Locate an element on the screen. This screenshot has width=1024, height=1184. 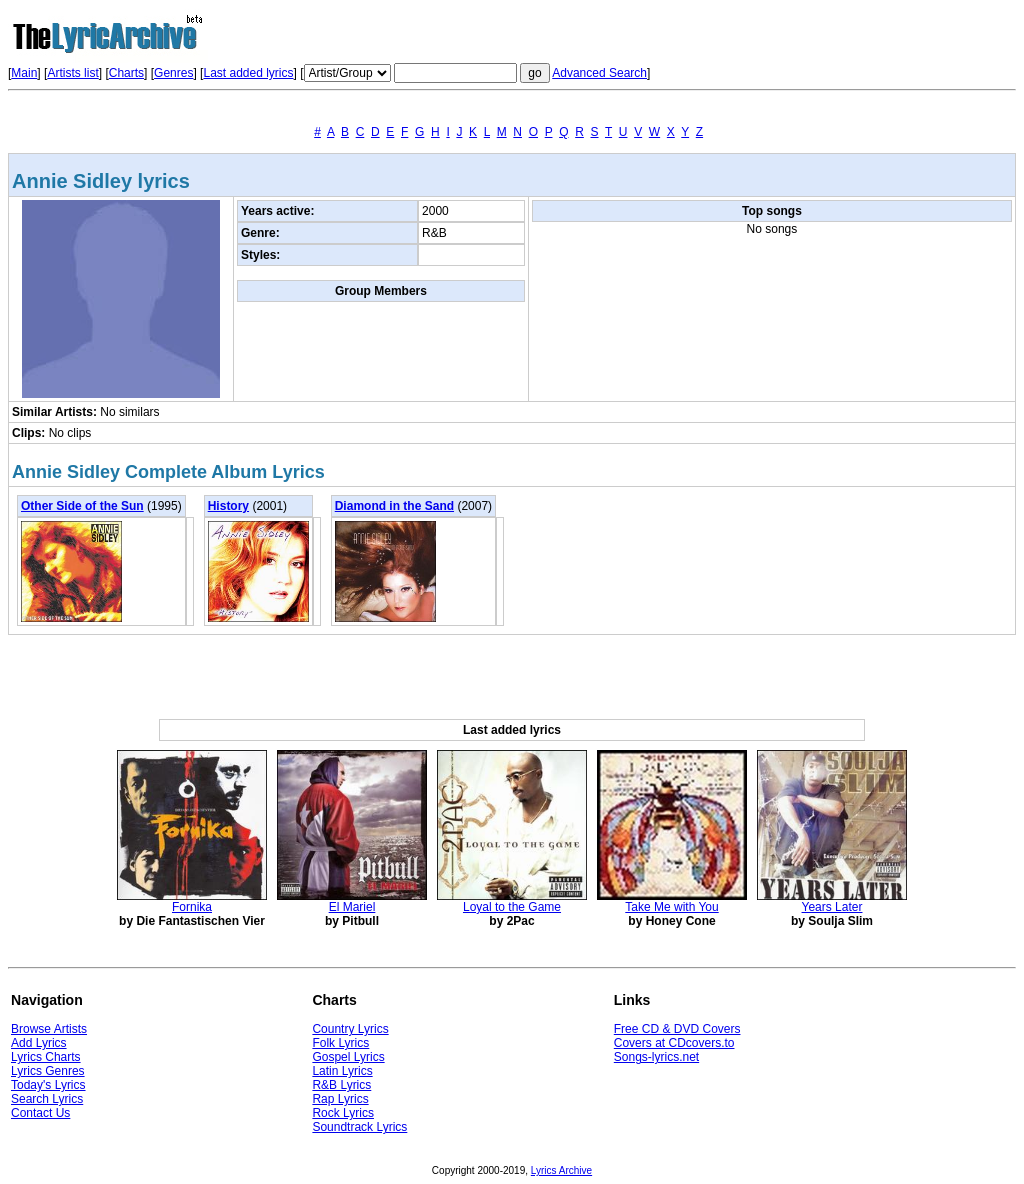
Latin Lyrics is located at coordinates (342, 1071).